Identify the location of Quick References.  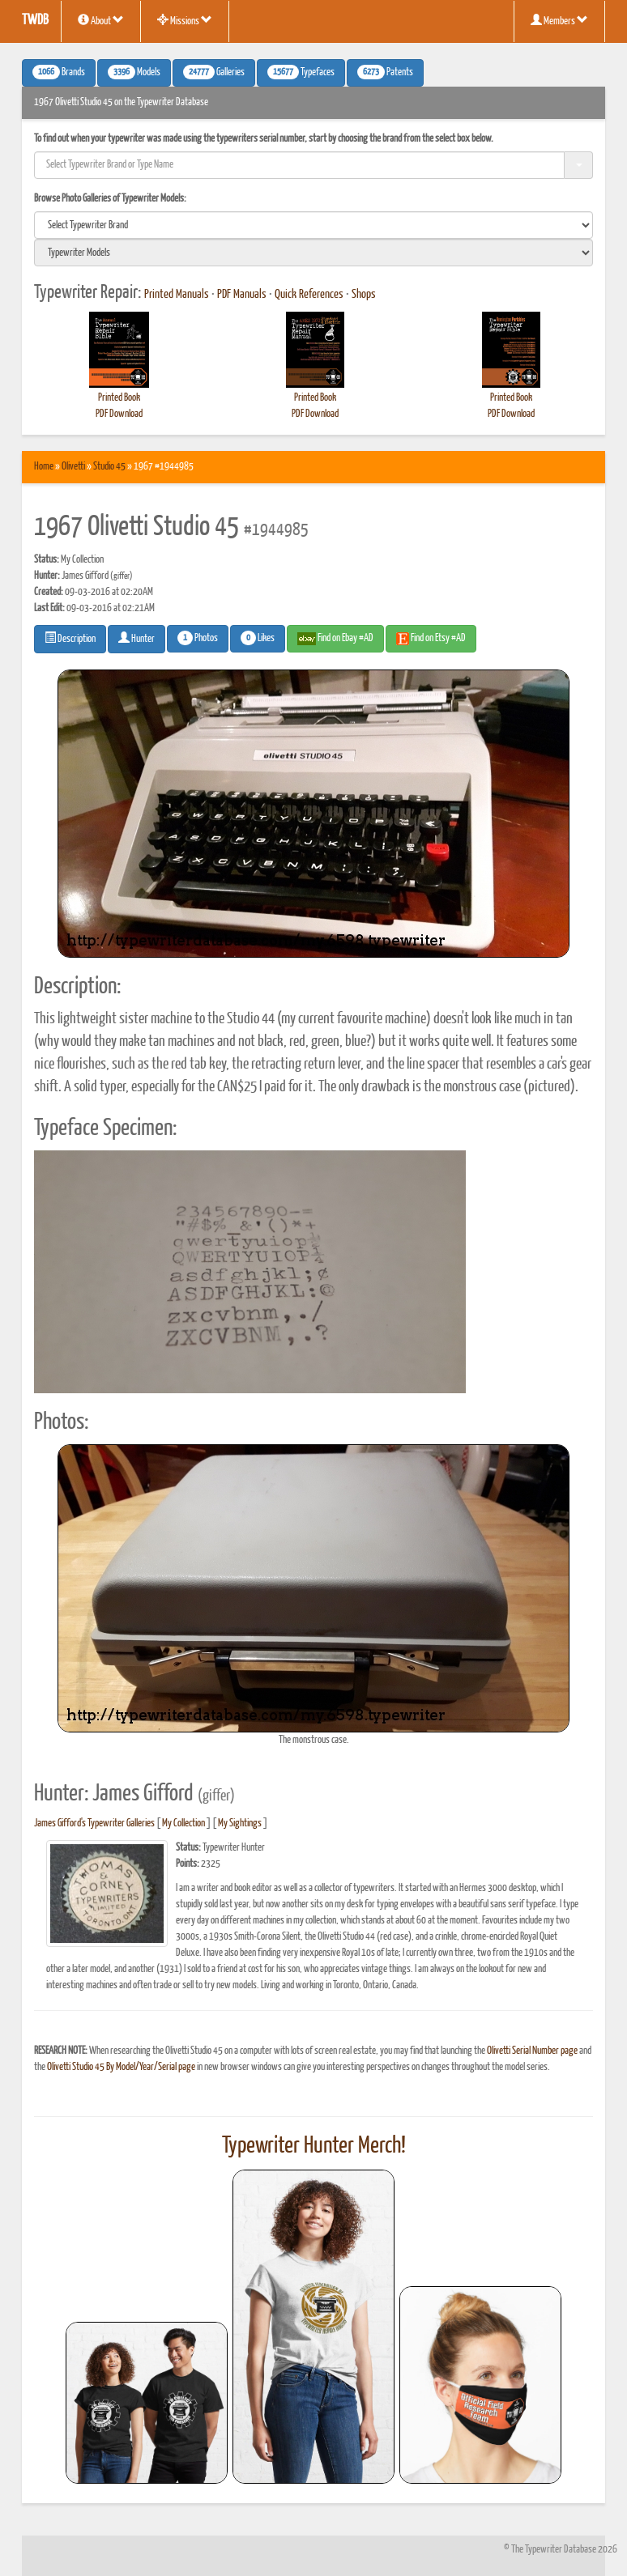
(309, 294).